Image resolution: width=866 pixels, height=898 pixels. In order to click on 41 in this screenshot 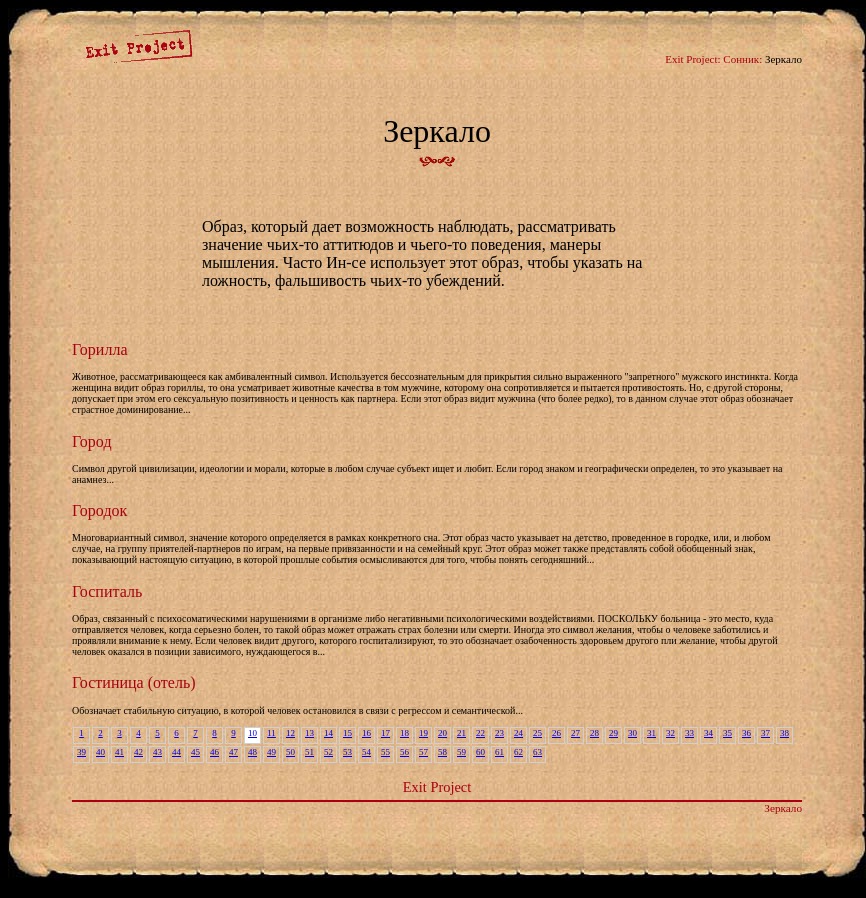, I will do `click(119, 752)`.